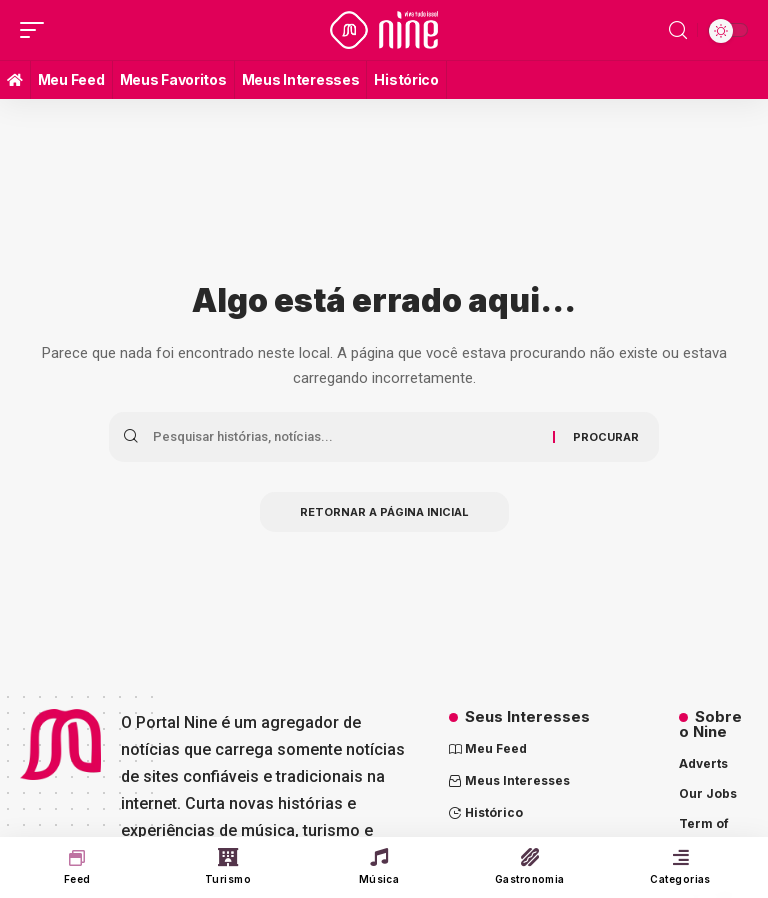 This screenshot has height=898, width=768. I want to click on [mobile trigger], so click(37, 30).